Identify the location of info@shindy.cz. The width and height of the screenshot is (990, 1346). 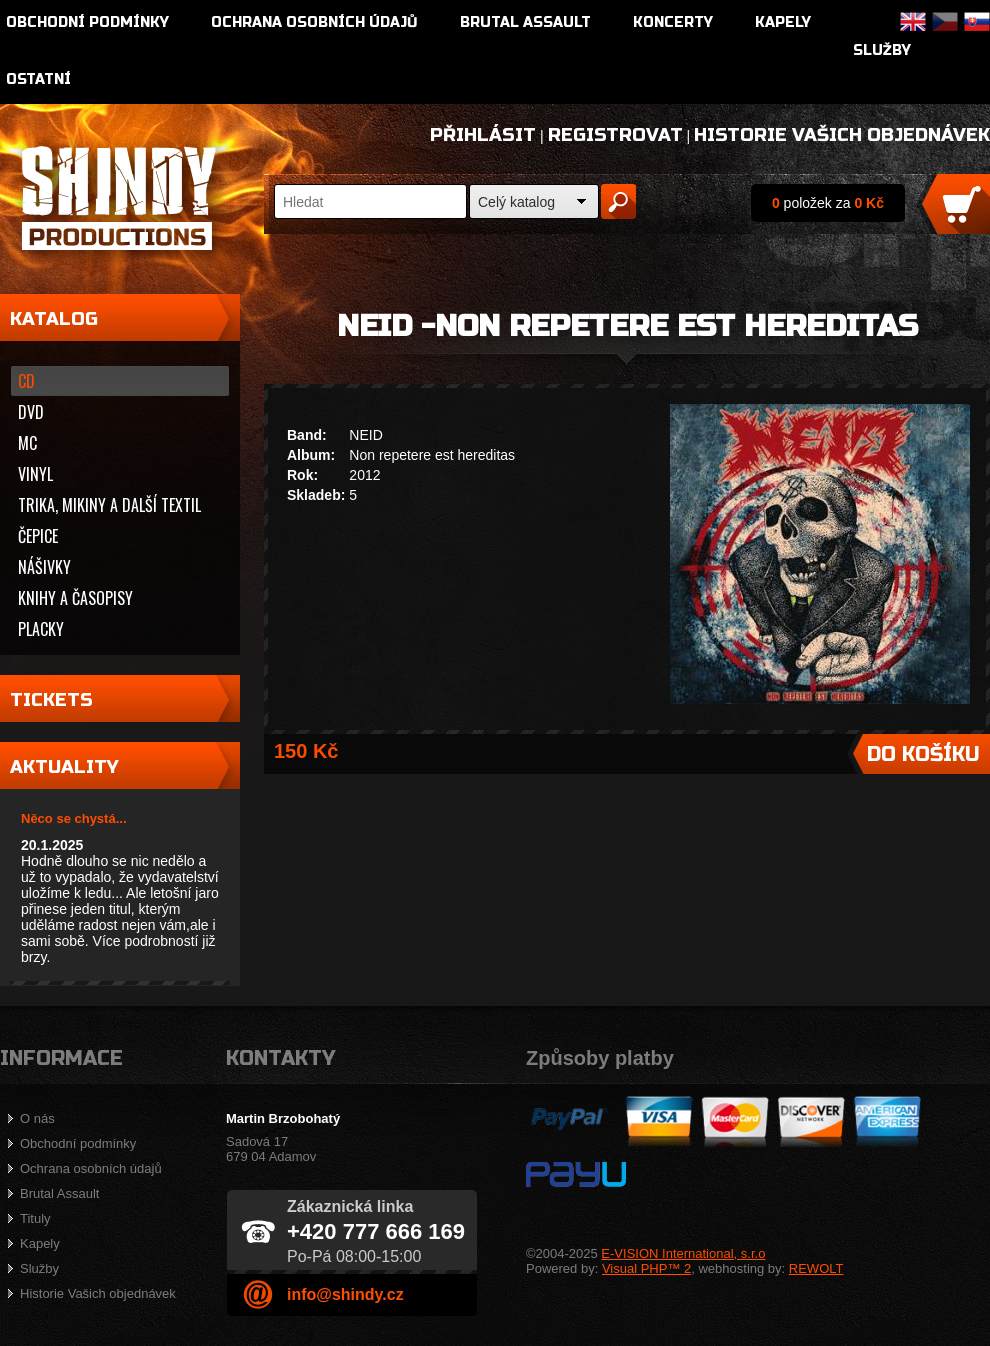
(345, 1294).